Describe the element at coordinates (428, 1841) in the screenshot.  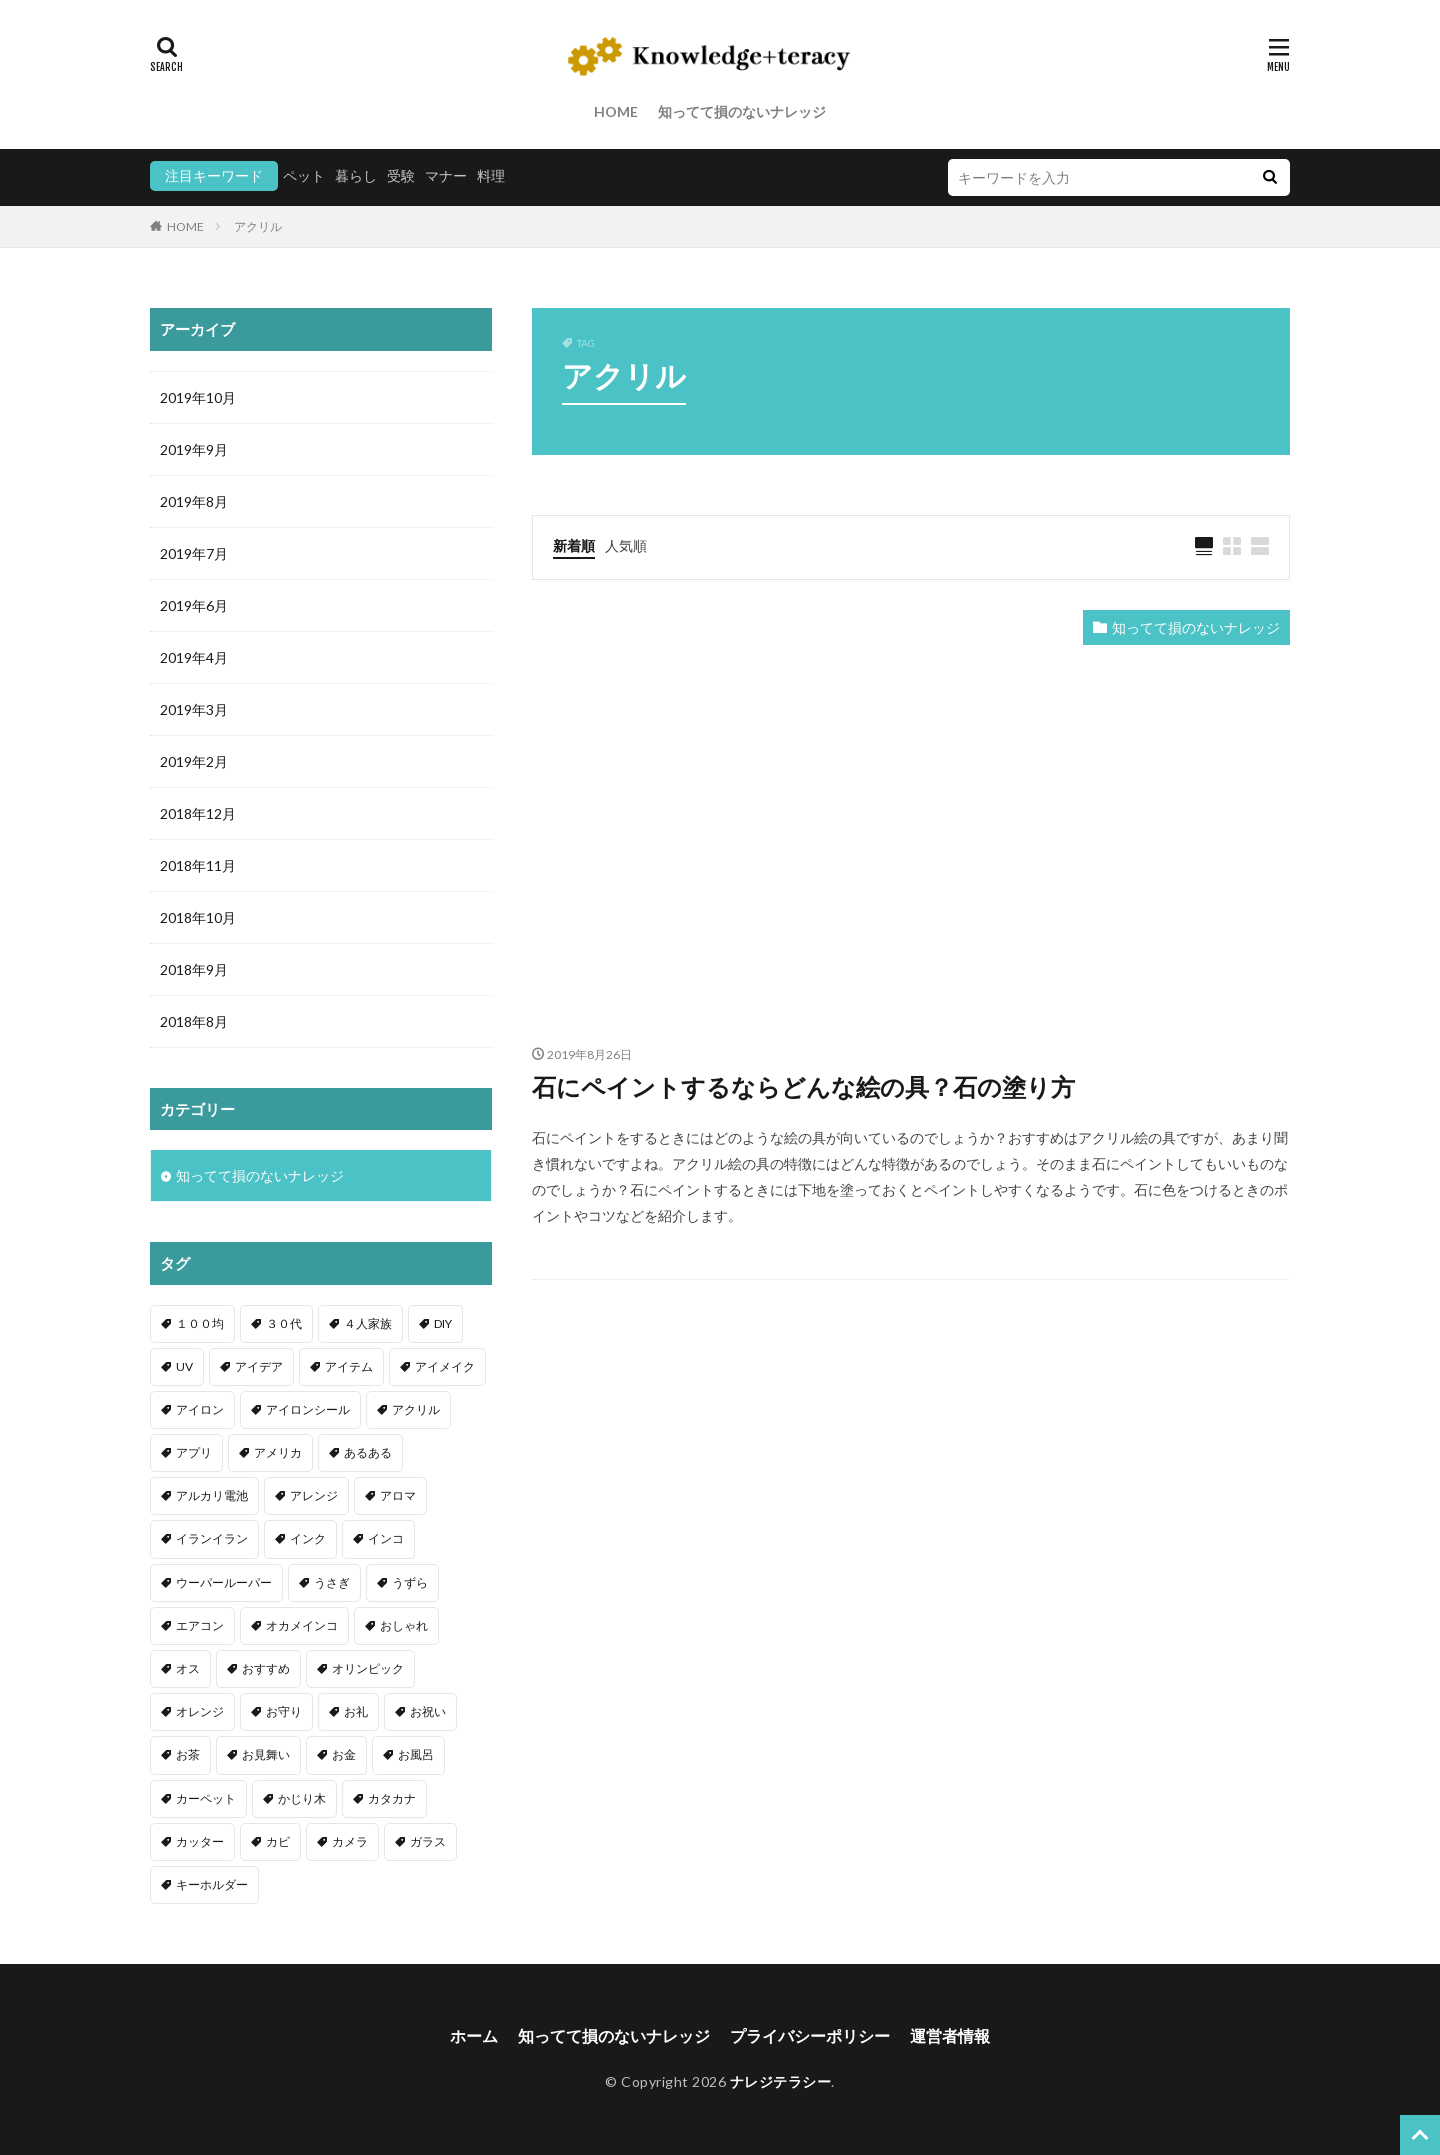
I see `ガラス [ガラス (1個の項目)]` at that location.